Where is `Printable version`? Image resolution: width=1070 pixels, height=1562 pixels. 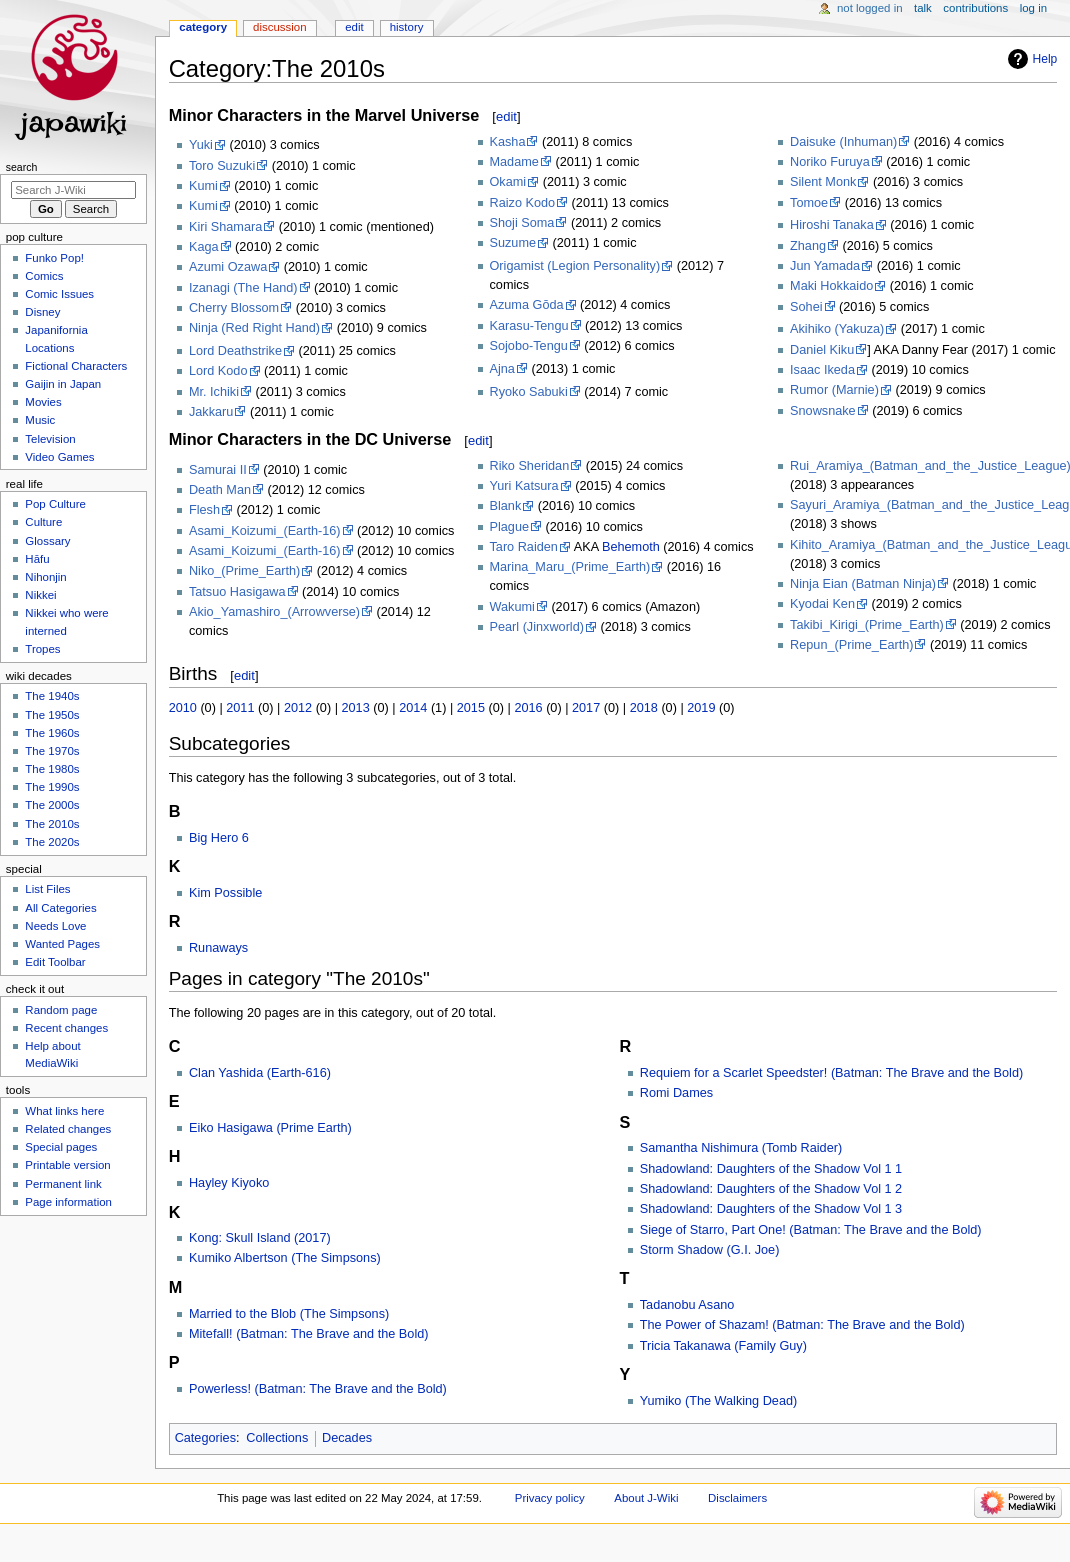 Printable version is located at coordinates (67, 1165).